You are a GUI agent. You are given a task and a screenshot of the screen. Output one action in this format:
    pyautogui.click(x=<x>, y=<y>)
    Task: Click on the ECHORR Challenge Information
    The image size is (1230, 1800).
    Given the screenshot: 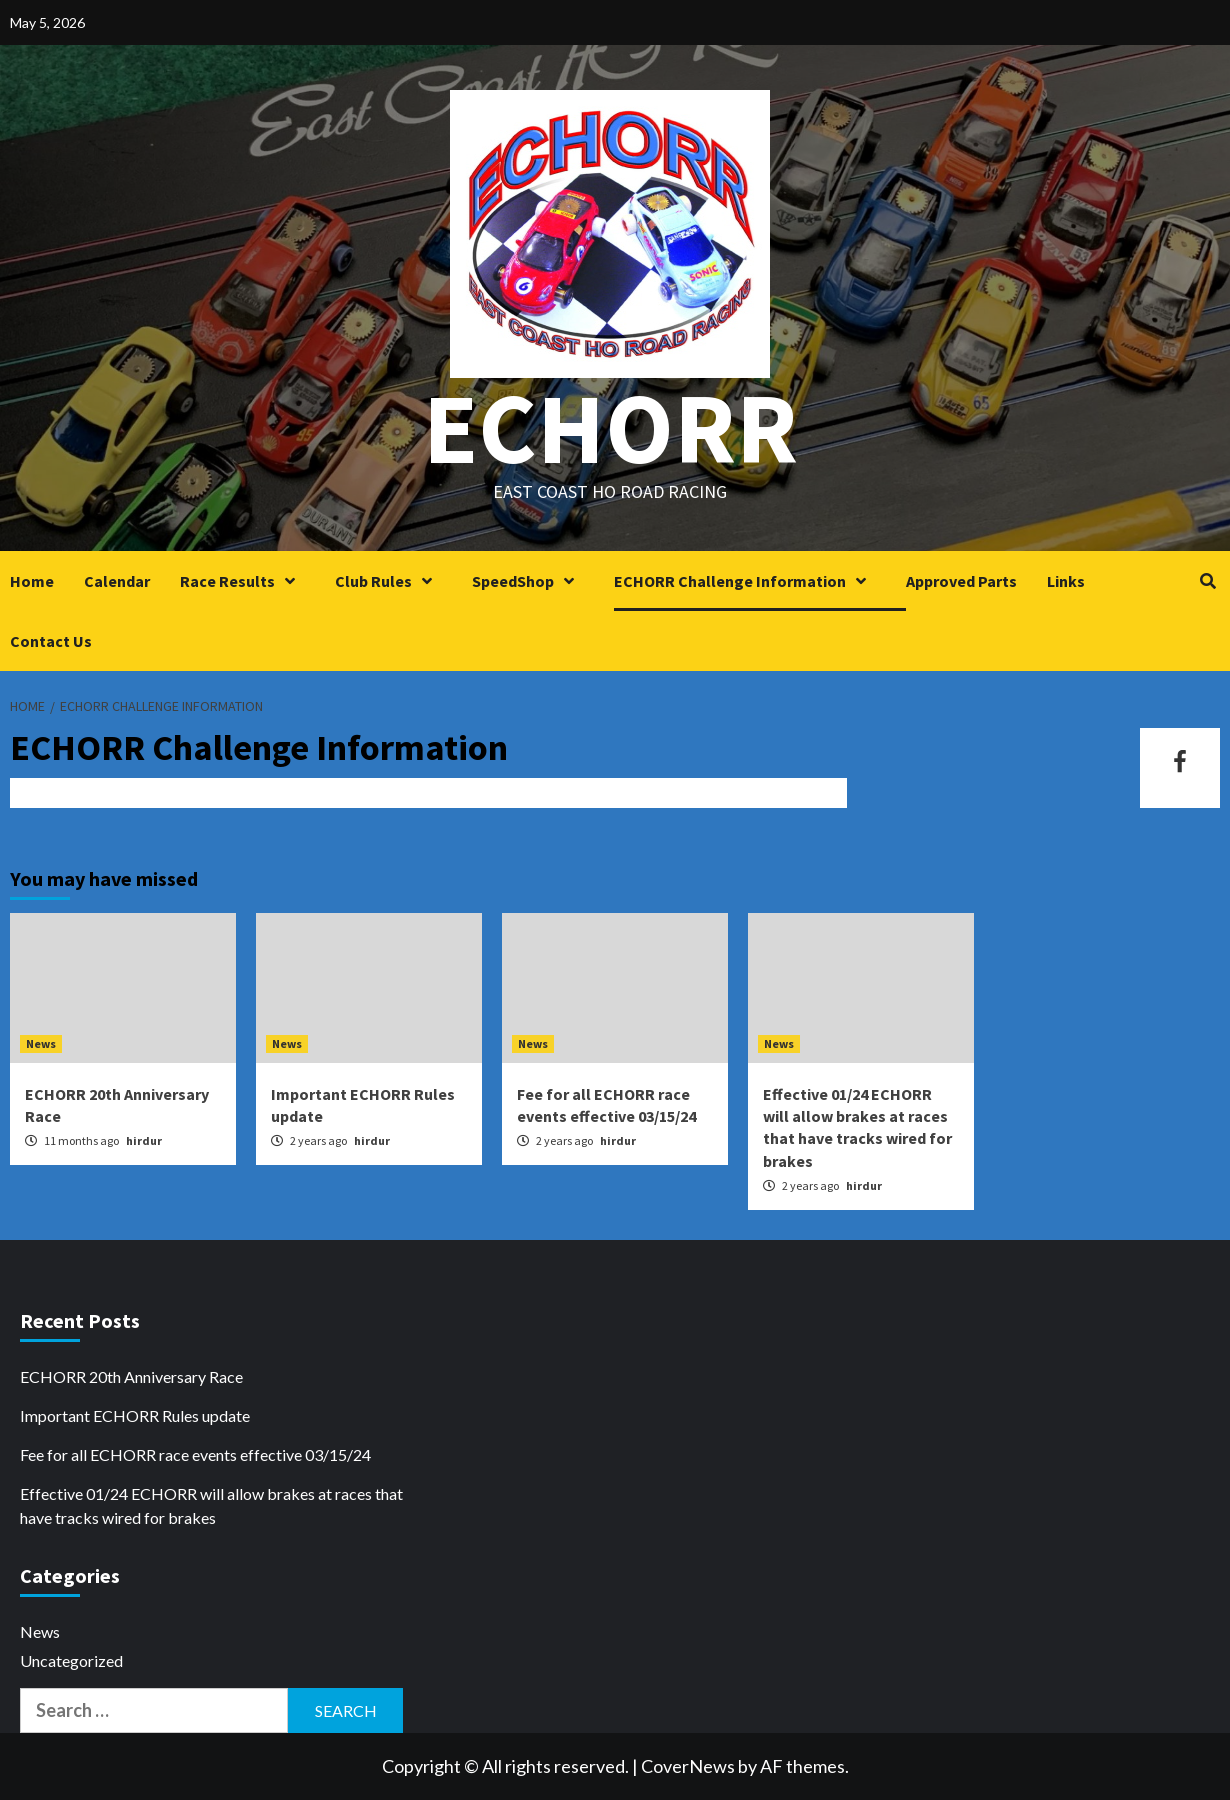 What is the action you would take?
    pyautogui.click(x=745, y=581)
    